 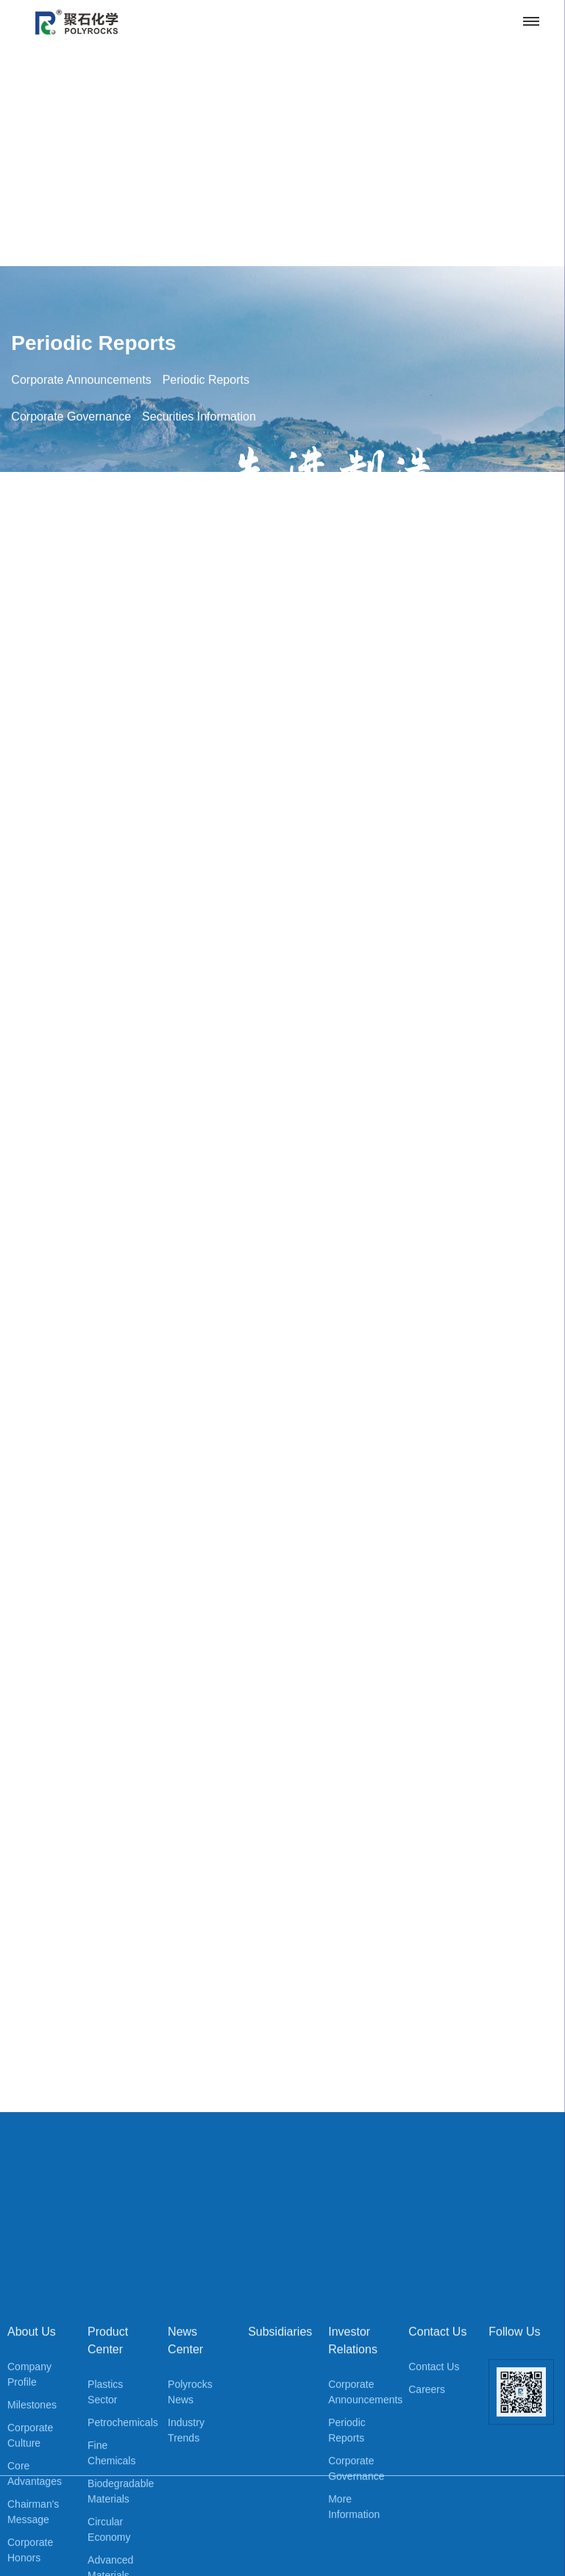 I want to click on Corporate Announcements, so click(x=81, y=840).